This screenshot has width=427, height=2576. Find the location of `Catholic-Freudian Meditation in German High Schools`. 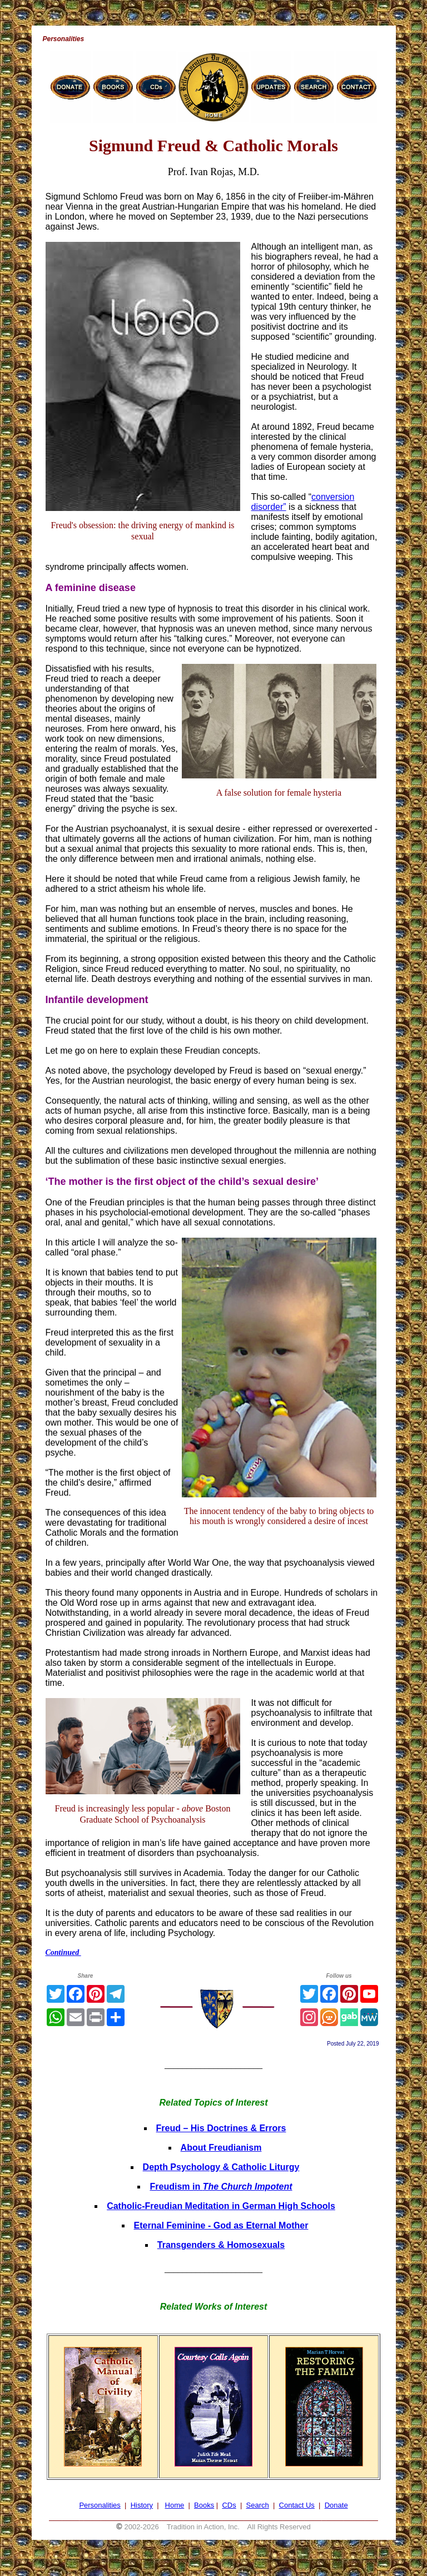

Catholic-Freudian Meditation in German High Schools is located at coordinates (221, 2206).